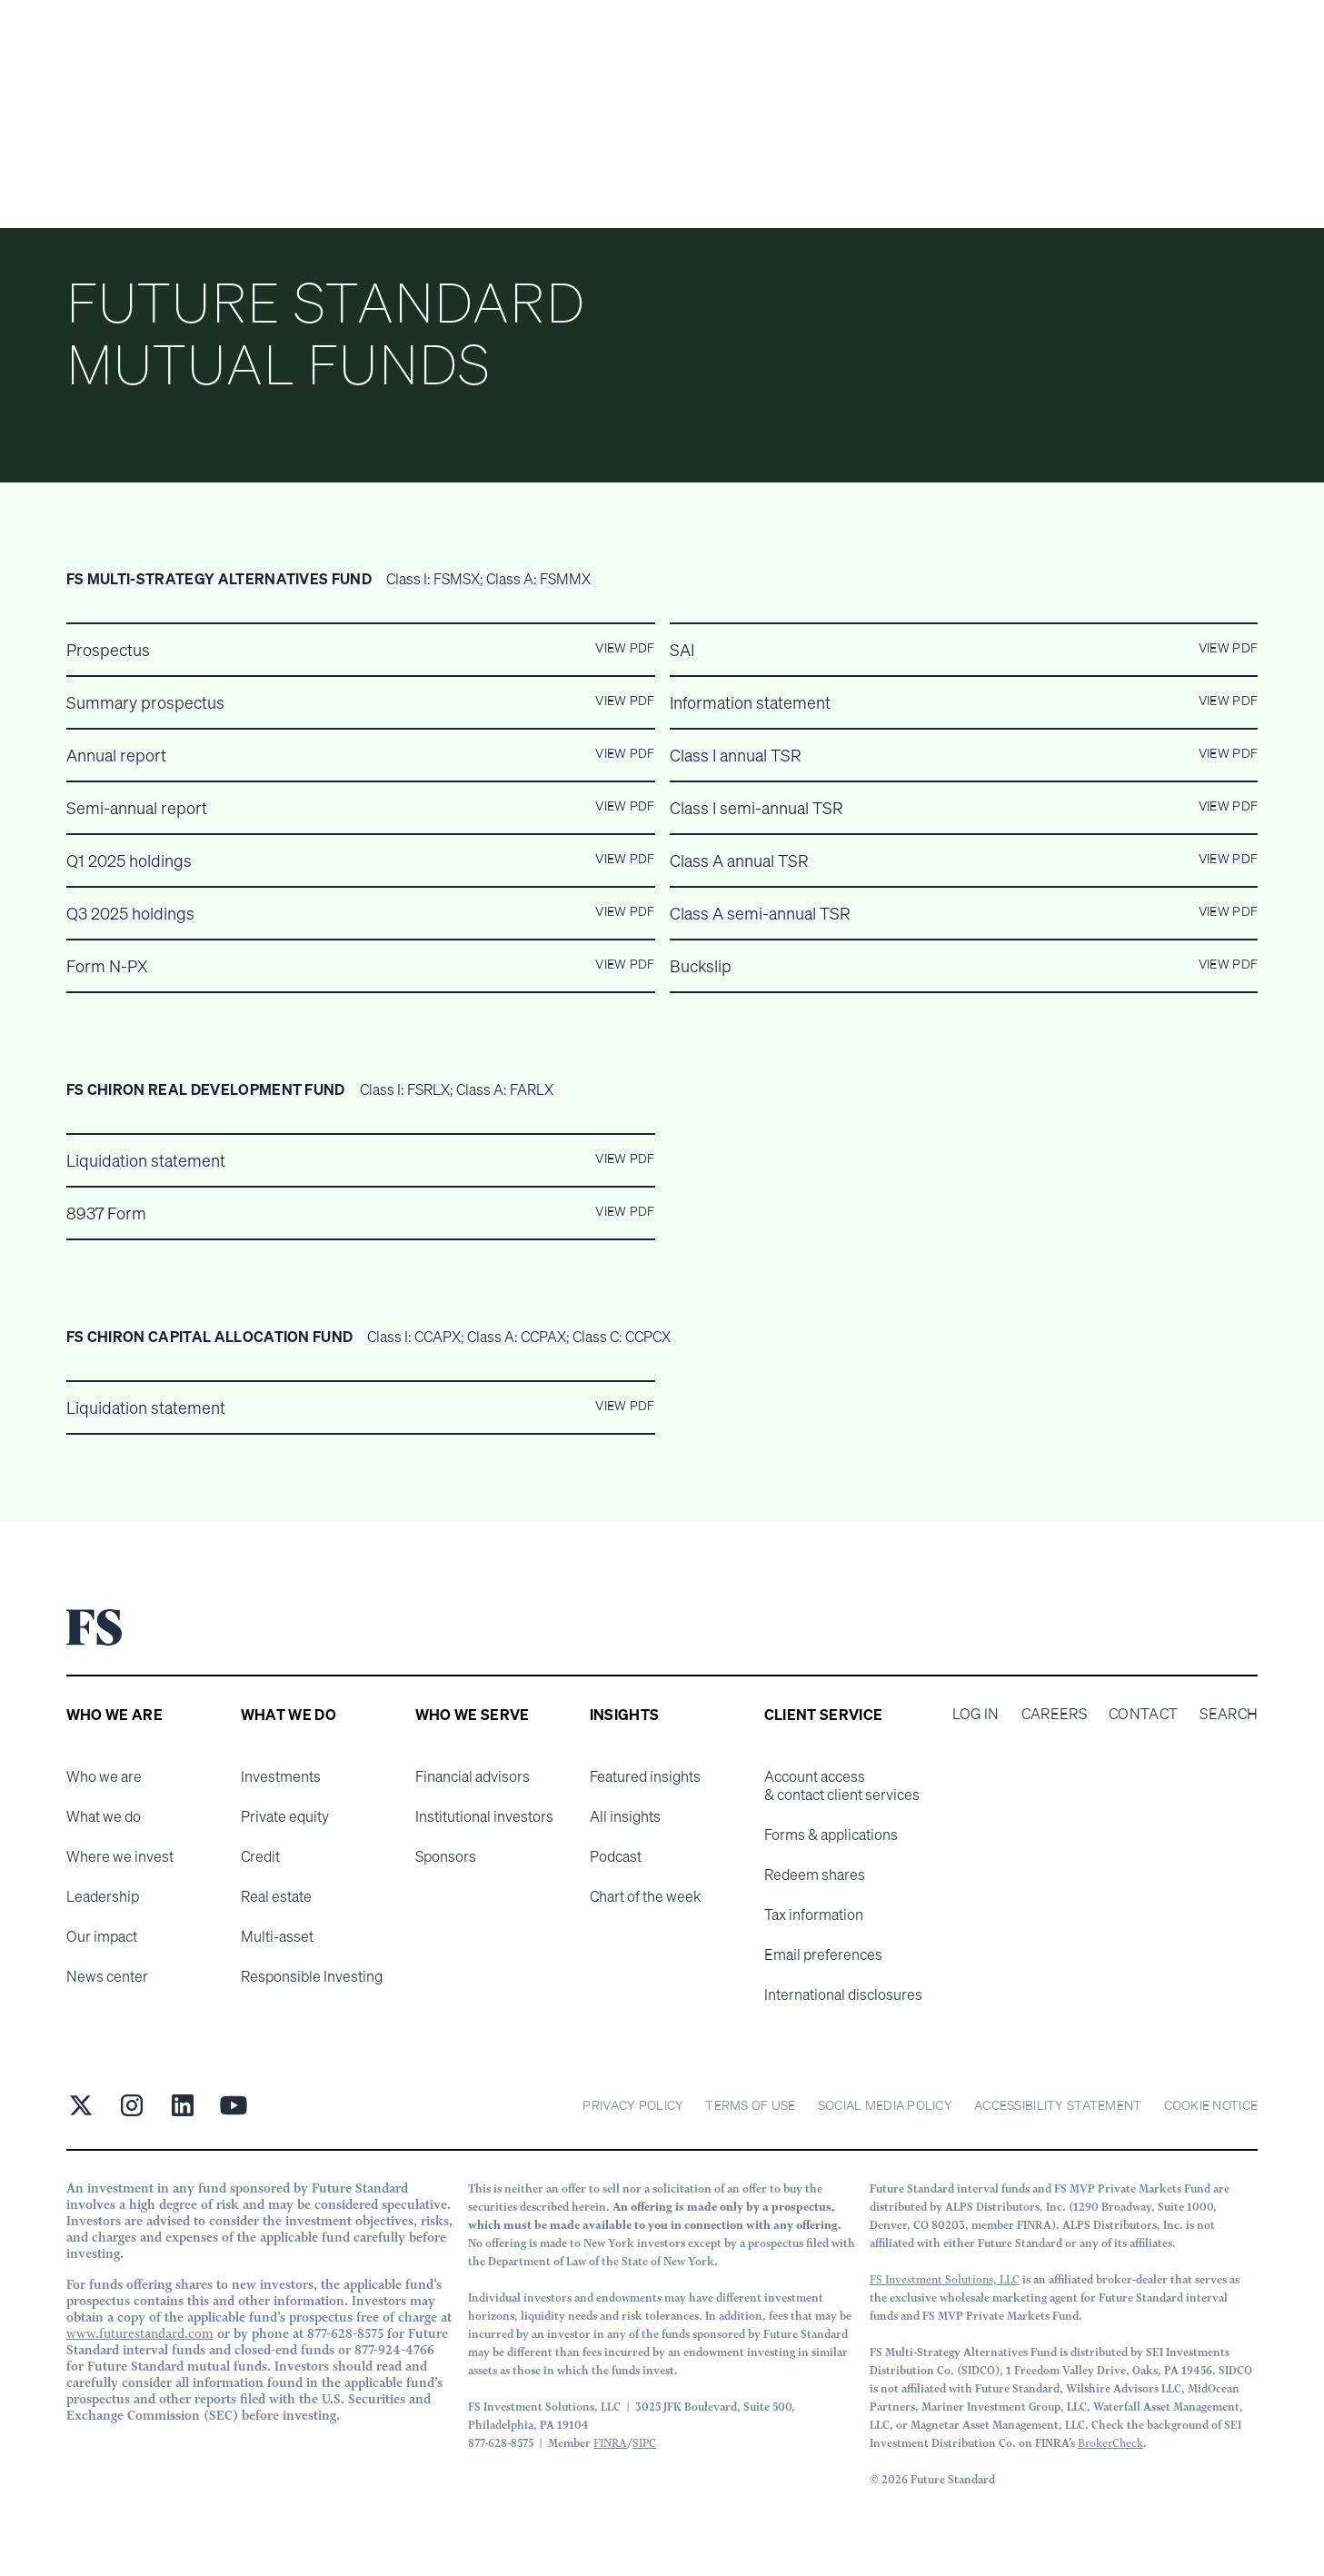 The width and height of the screenshot is (1324, 2576). Describe the element at coordinates (813, 1914) in the screenshot. I see `Tax information` at that location.